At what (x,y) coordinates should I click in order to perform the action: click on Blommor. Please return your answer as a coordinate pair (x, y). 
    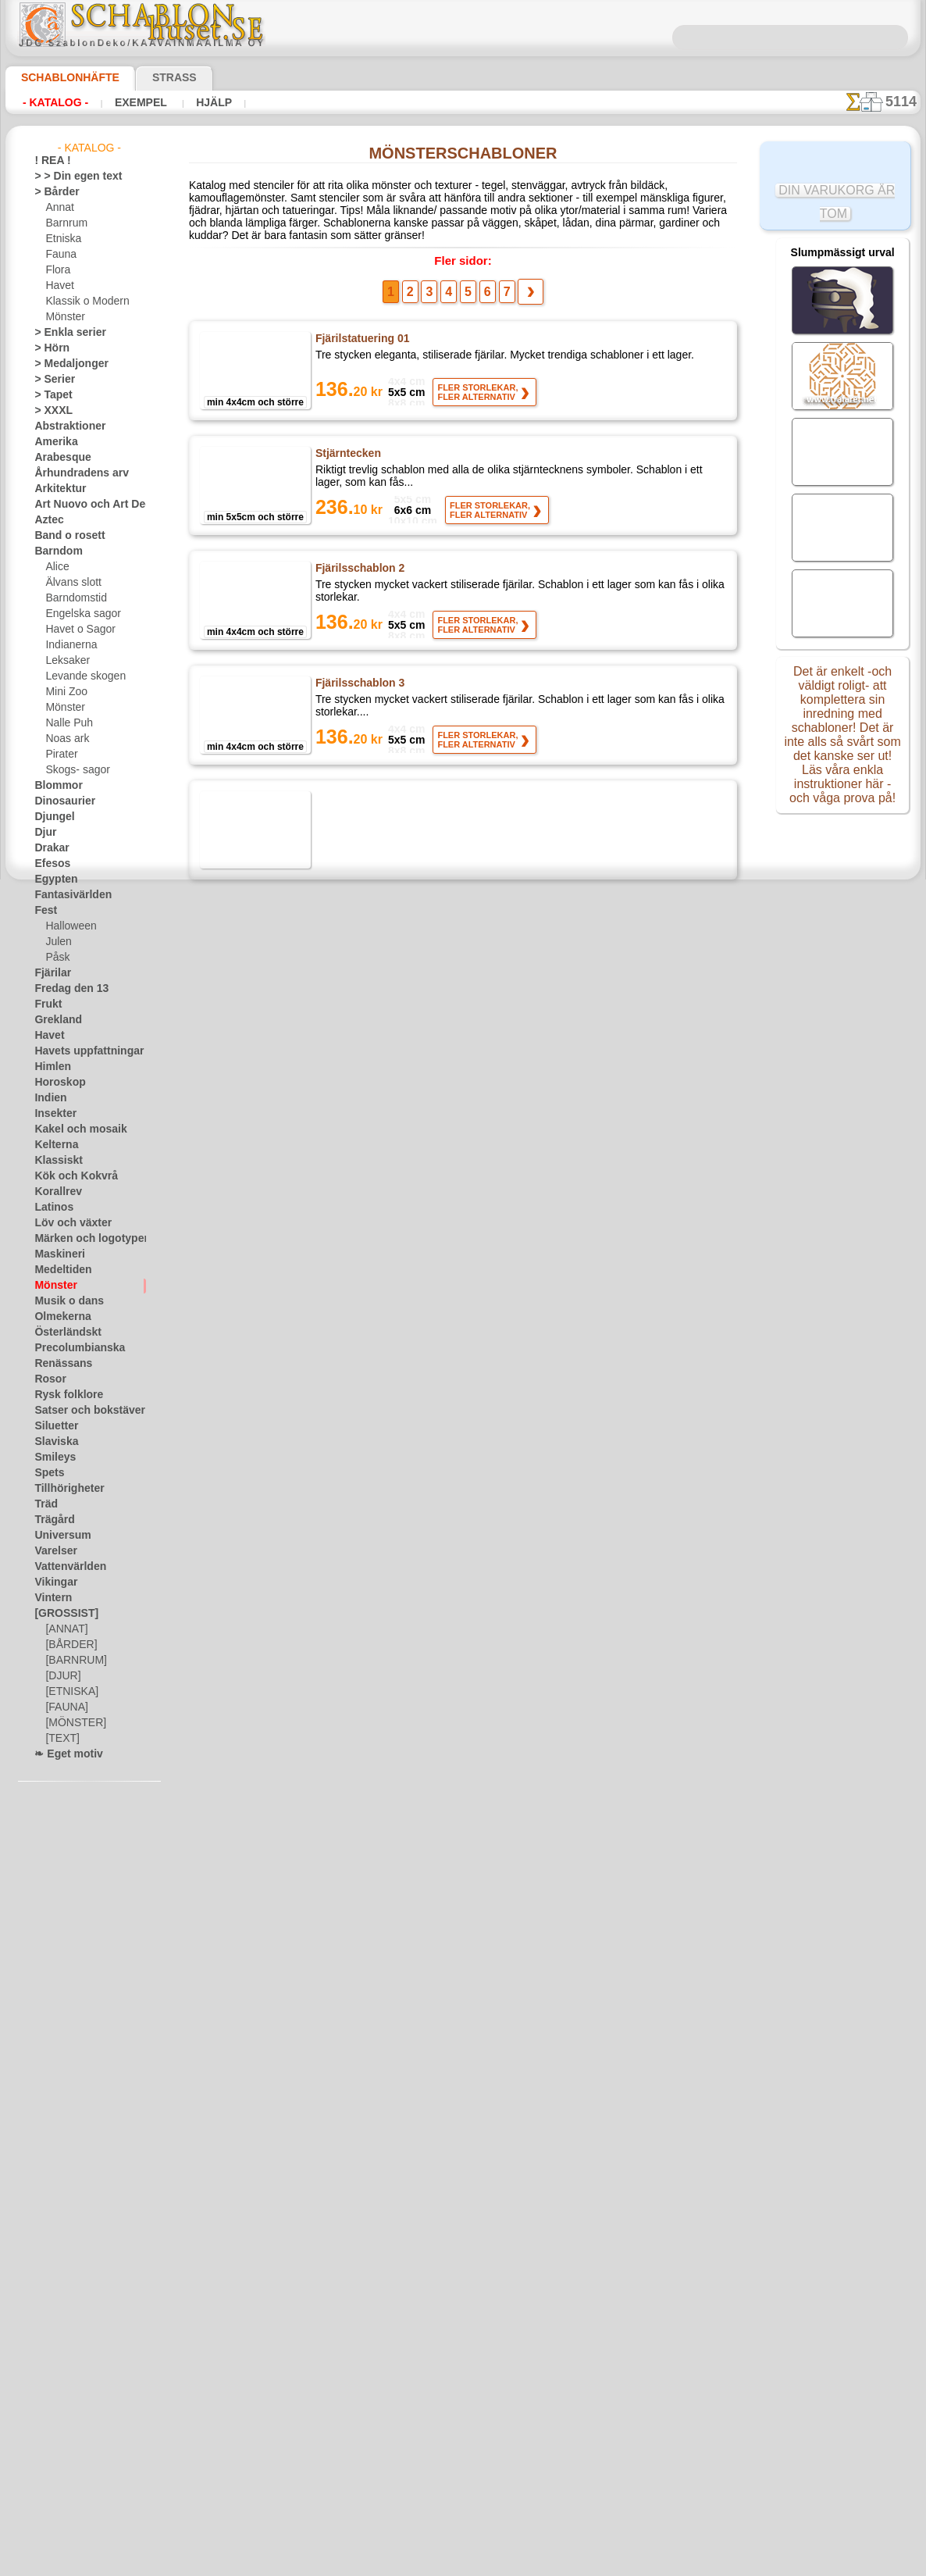
    Looking at the image, I should click on (53, 786).